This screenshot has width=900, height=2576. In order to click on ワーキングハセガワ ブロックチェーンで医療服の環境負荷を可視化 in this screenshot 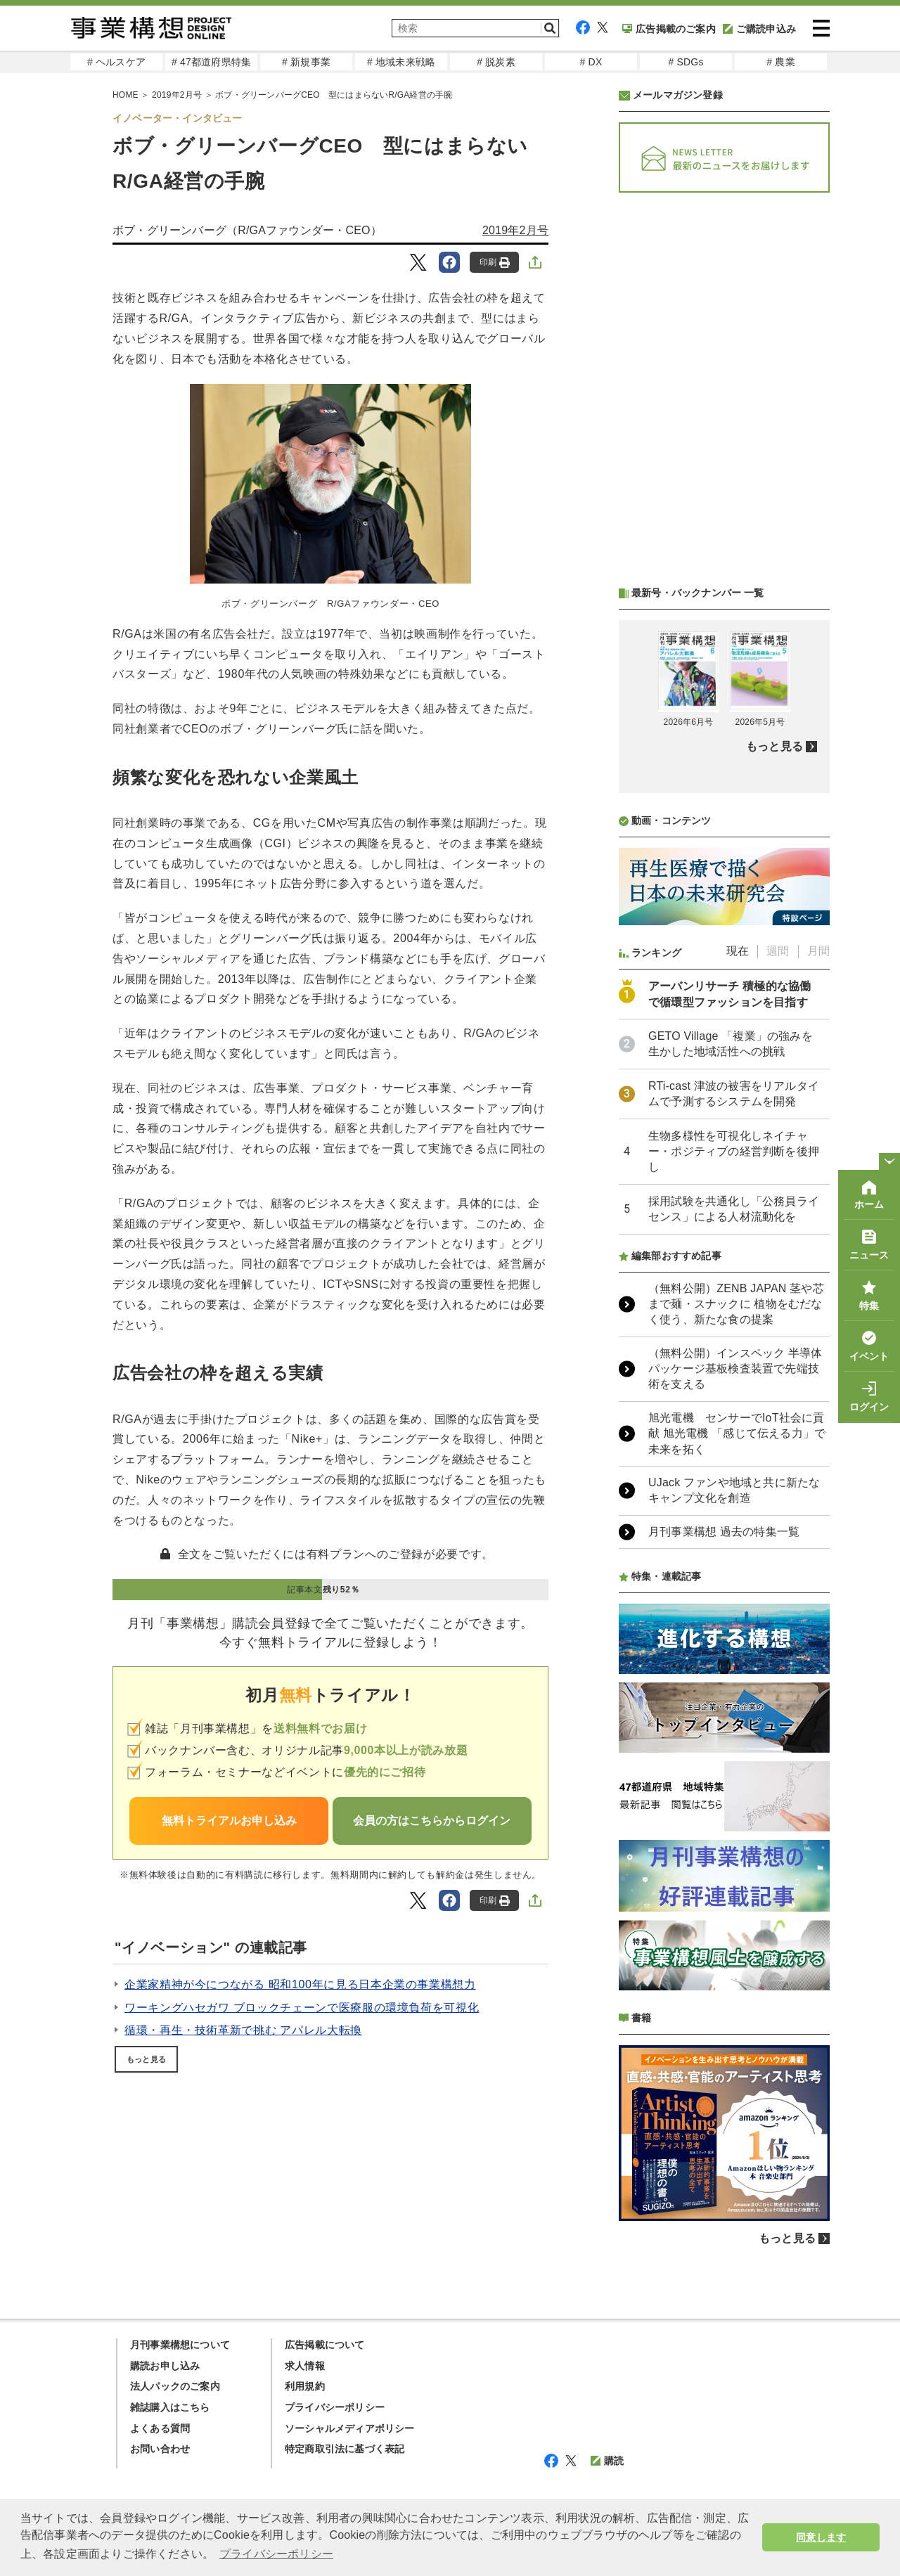, I will do `click(301, 2008)`.